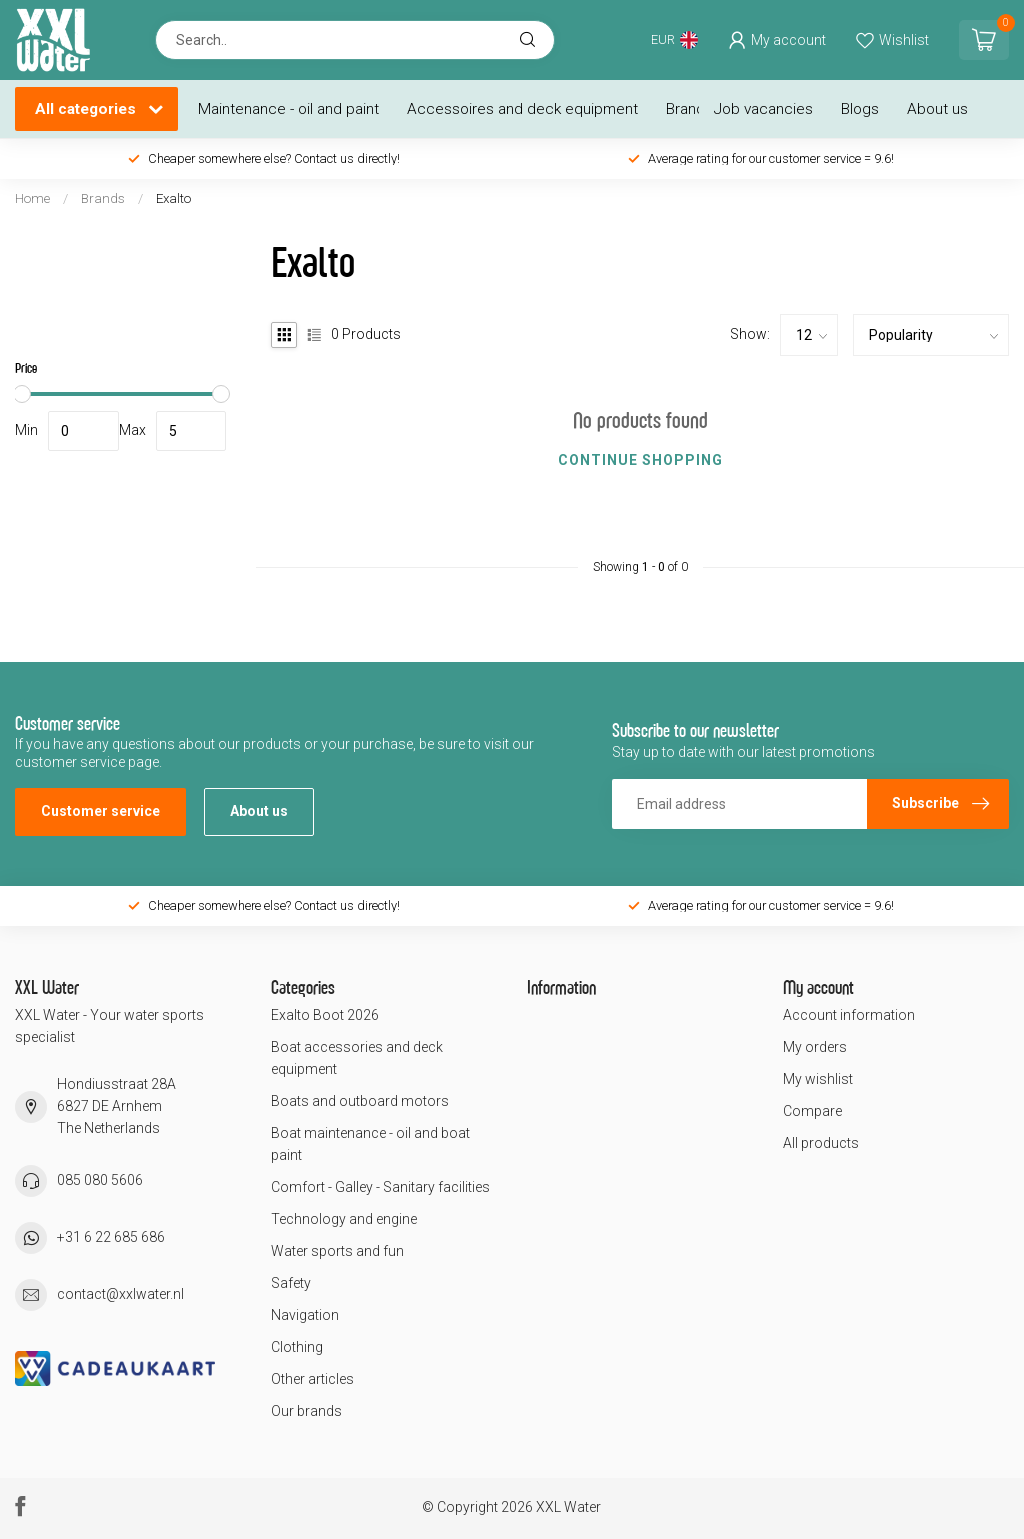 This screenshot has width=1024, height=1539. I want to click on Exalto Boot 2026, so click(325, 1015).